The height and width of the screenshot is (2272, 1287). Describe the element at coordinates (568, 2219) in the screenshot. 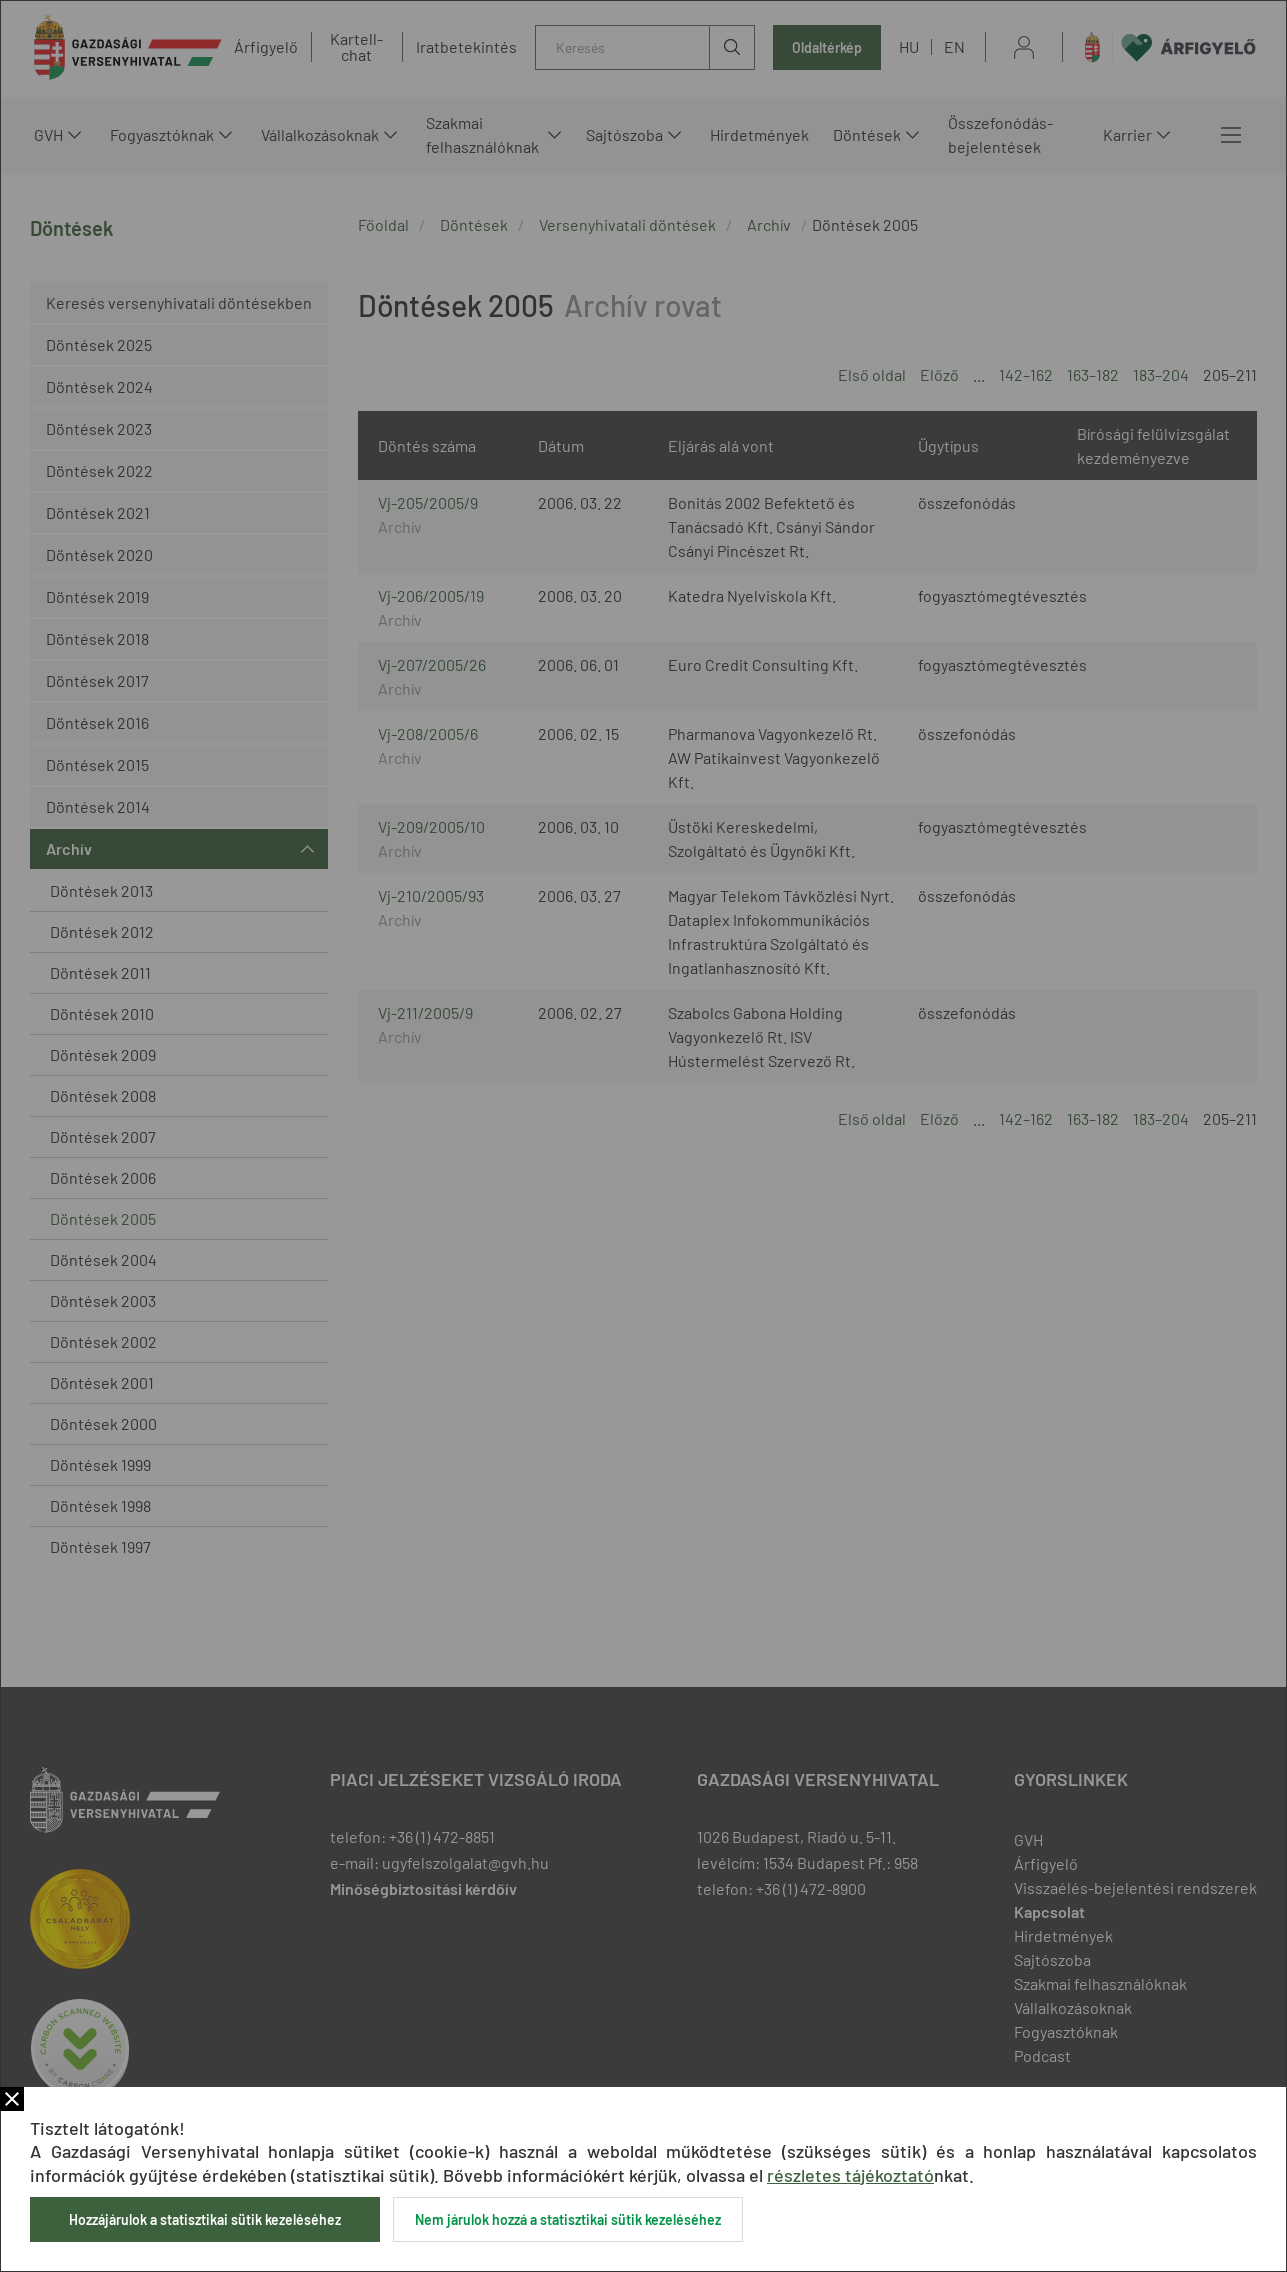

I see `Nem járulok hozzá a statisztikai sütik kezeléséhez` at that location.